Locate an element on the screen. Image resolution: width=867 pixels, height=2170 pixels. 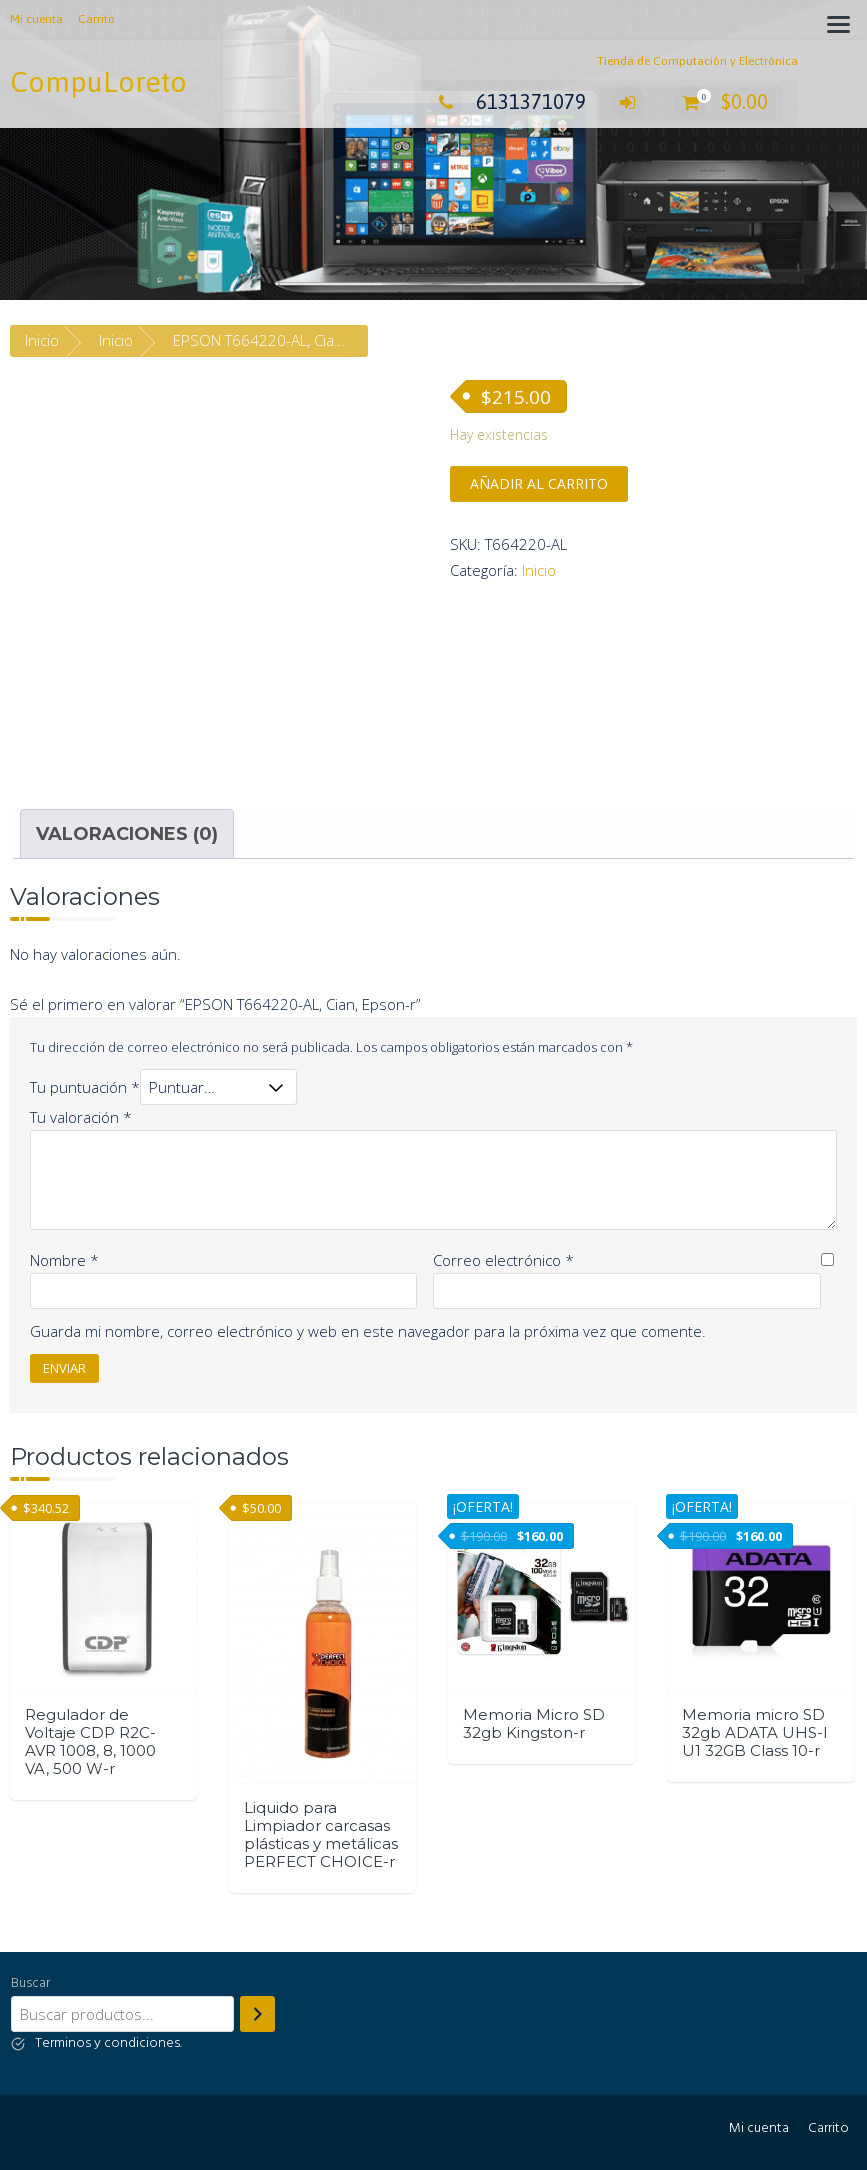
Carrito is located at coordinates (96, 19).